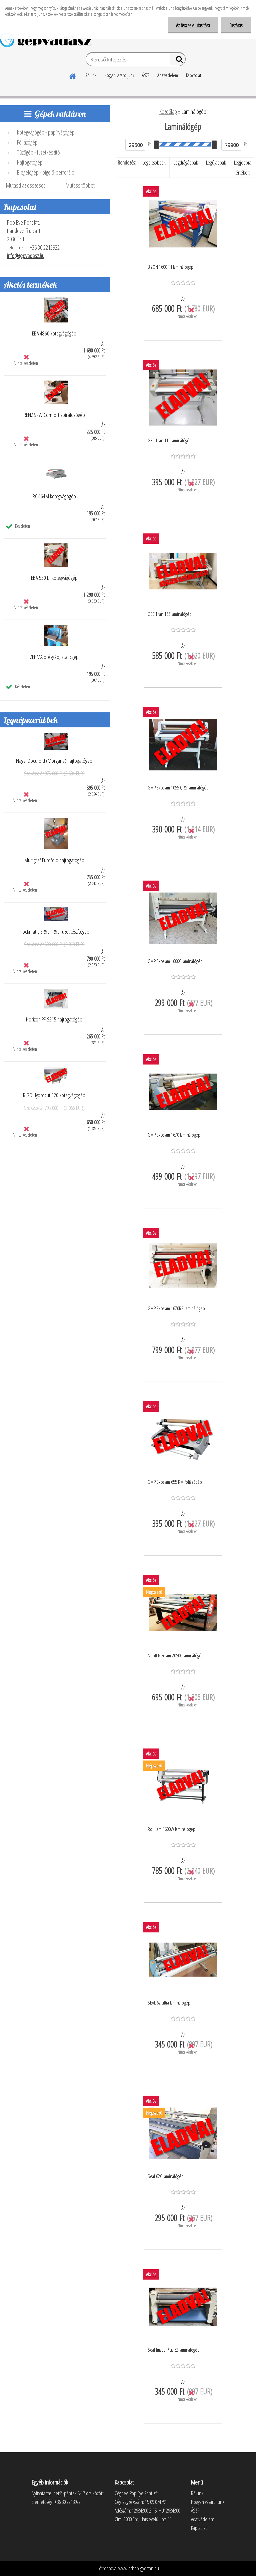  I want to click on RENZ SRW Comfort spirálozógép, so click(54, 415).